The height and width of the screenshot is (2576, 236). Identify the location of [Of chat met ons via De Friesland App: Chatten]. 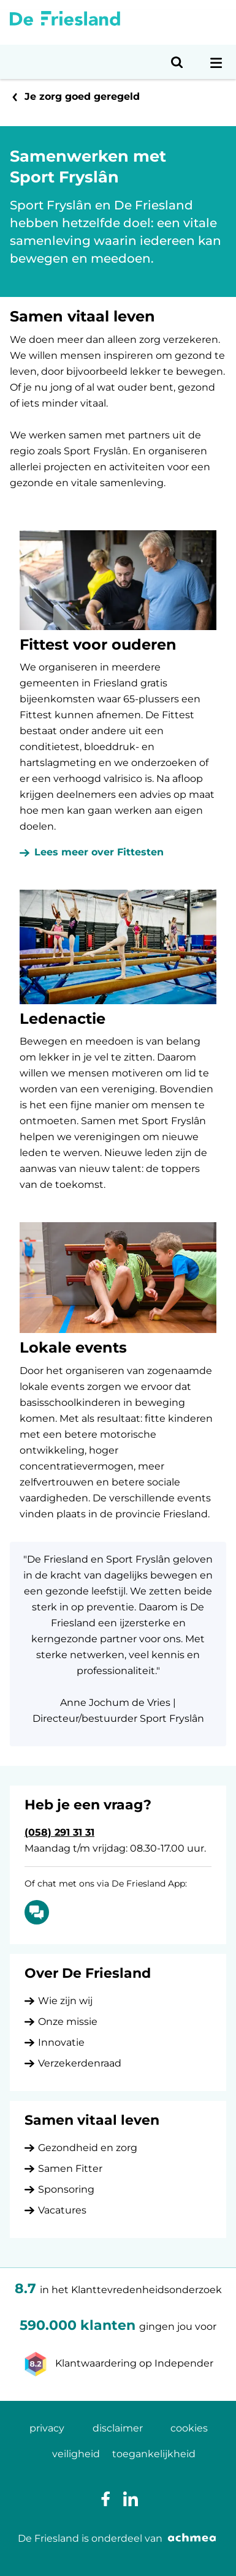
(37, 1912).